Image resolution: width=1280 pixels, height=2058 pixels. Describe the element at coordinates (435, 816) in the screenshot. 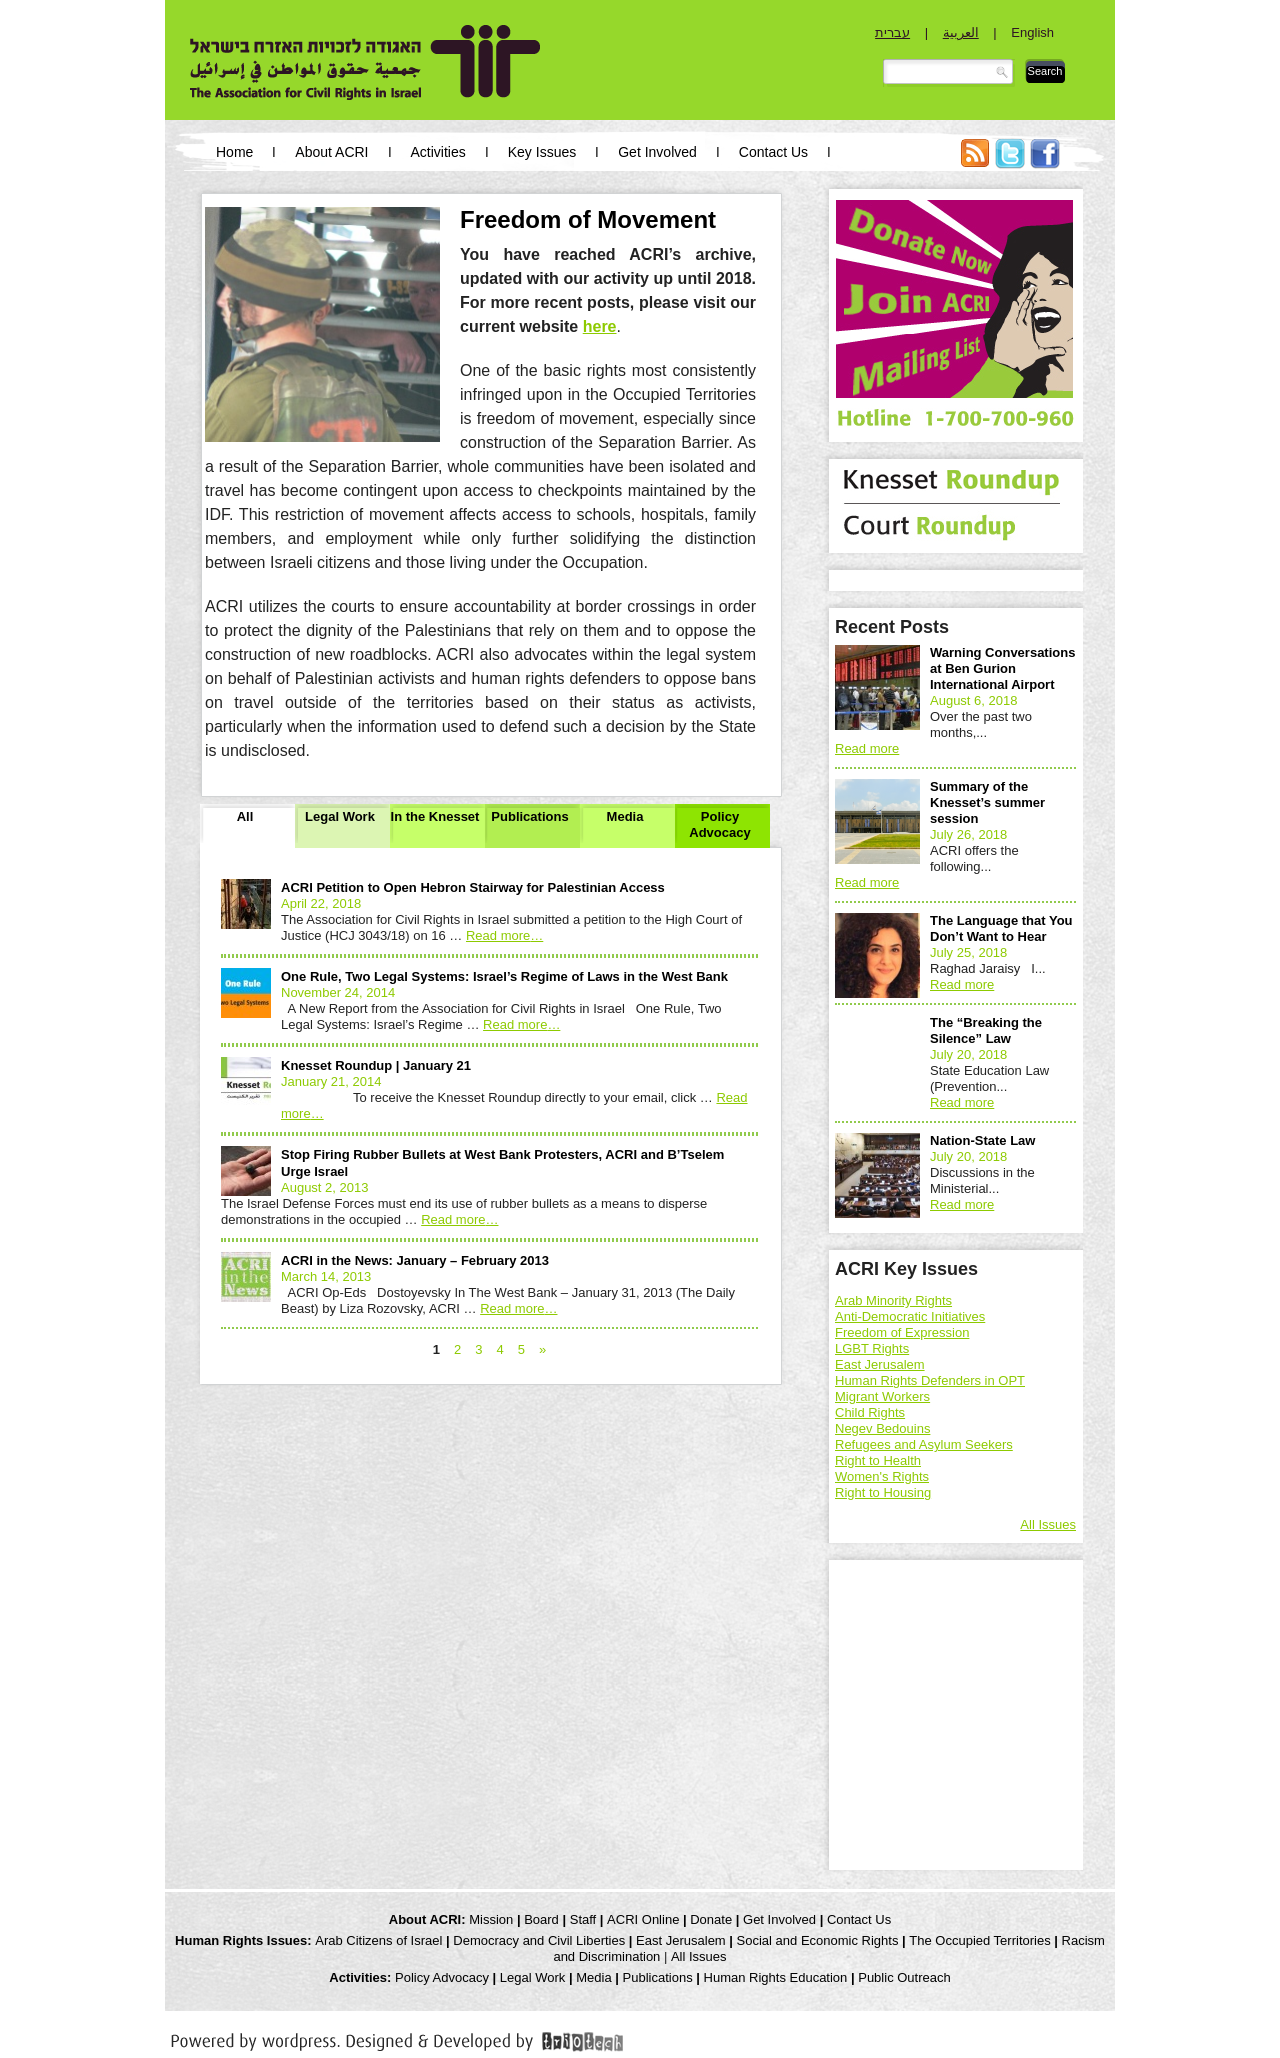

I see `In the Knesset` at that location.